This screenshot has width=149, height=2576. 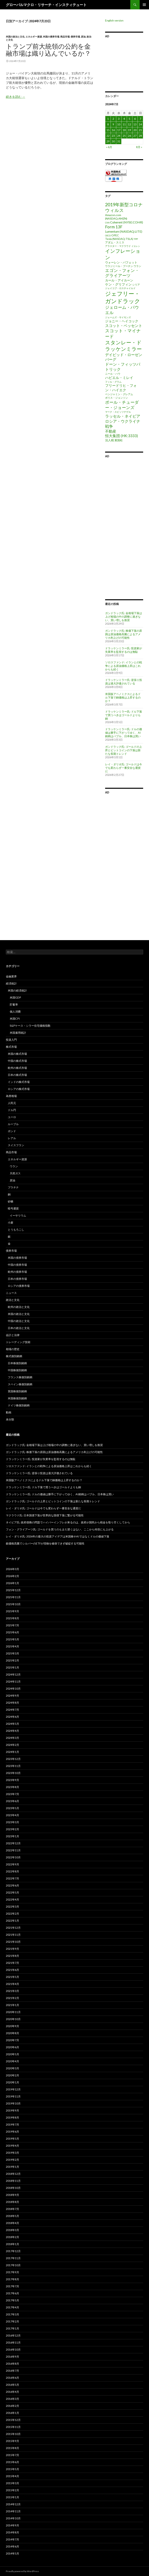 What do you see at coordinates (12, 1667) in the screenshot?
I see `2025年1月` at bounding box center [12, 1667].